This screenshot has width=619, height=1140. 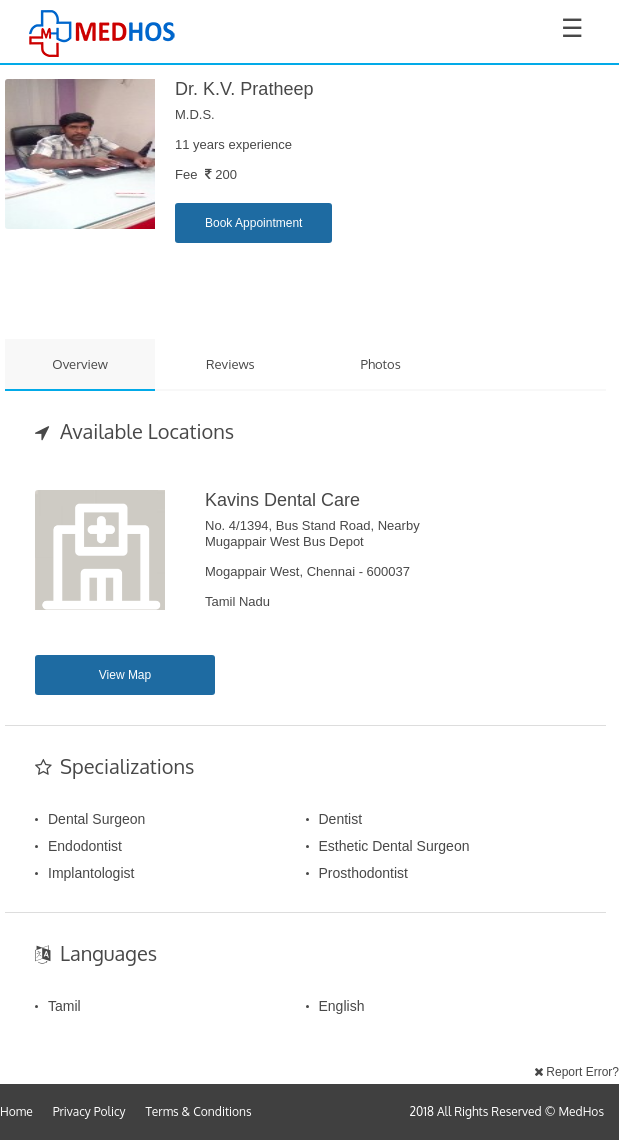 I want to click on Privacy Policy, so click(x=89, y=1111).